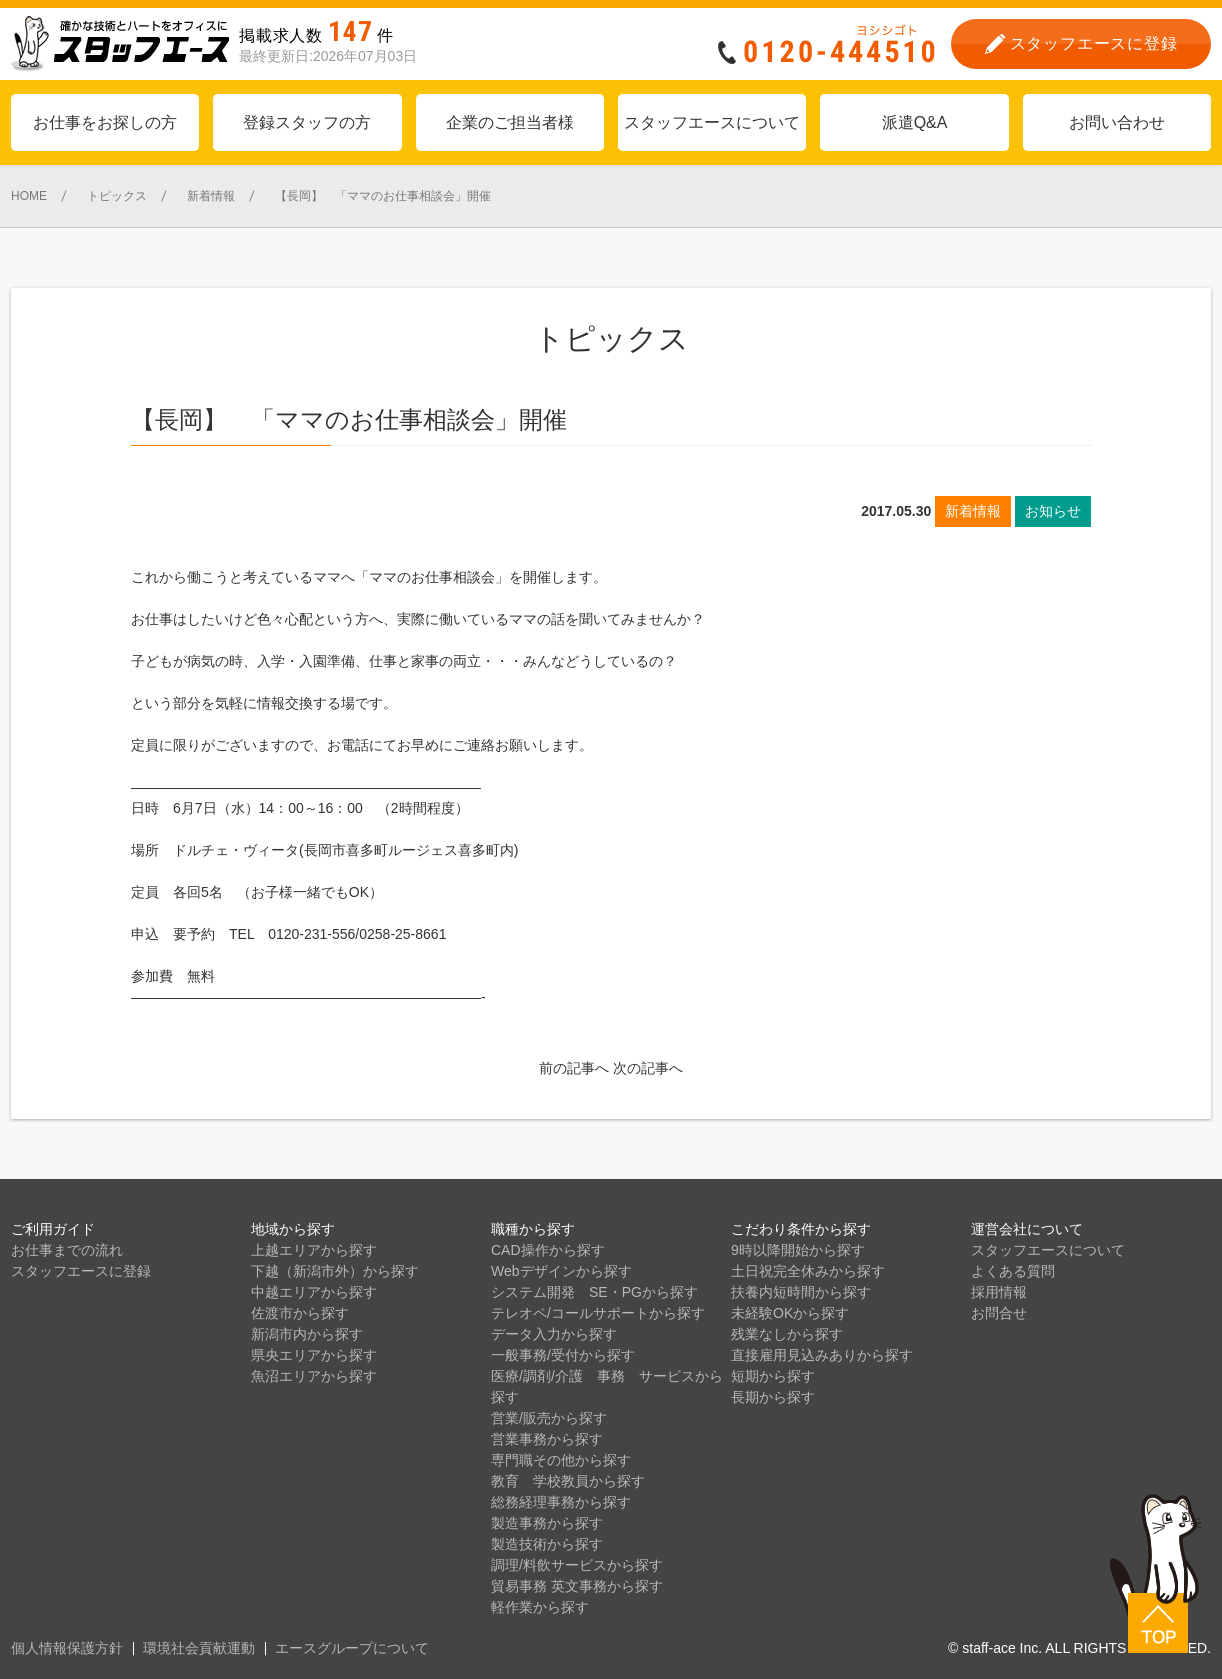 The image size is (1222, 1679). What do you see at coordinates (577, 1586) in the screenshot?
I see `貿易事務 英文事務から探す` at bounding box center [577, 1586].